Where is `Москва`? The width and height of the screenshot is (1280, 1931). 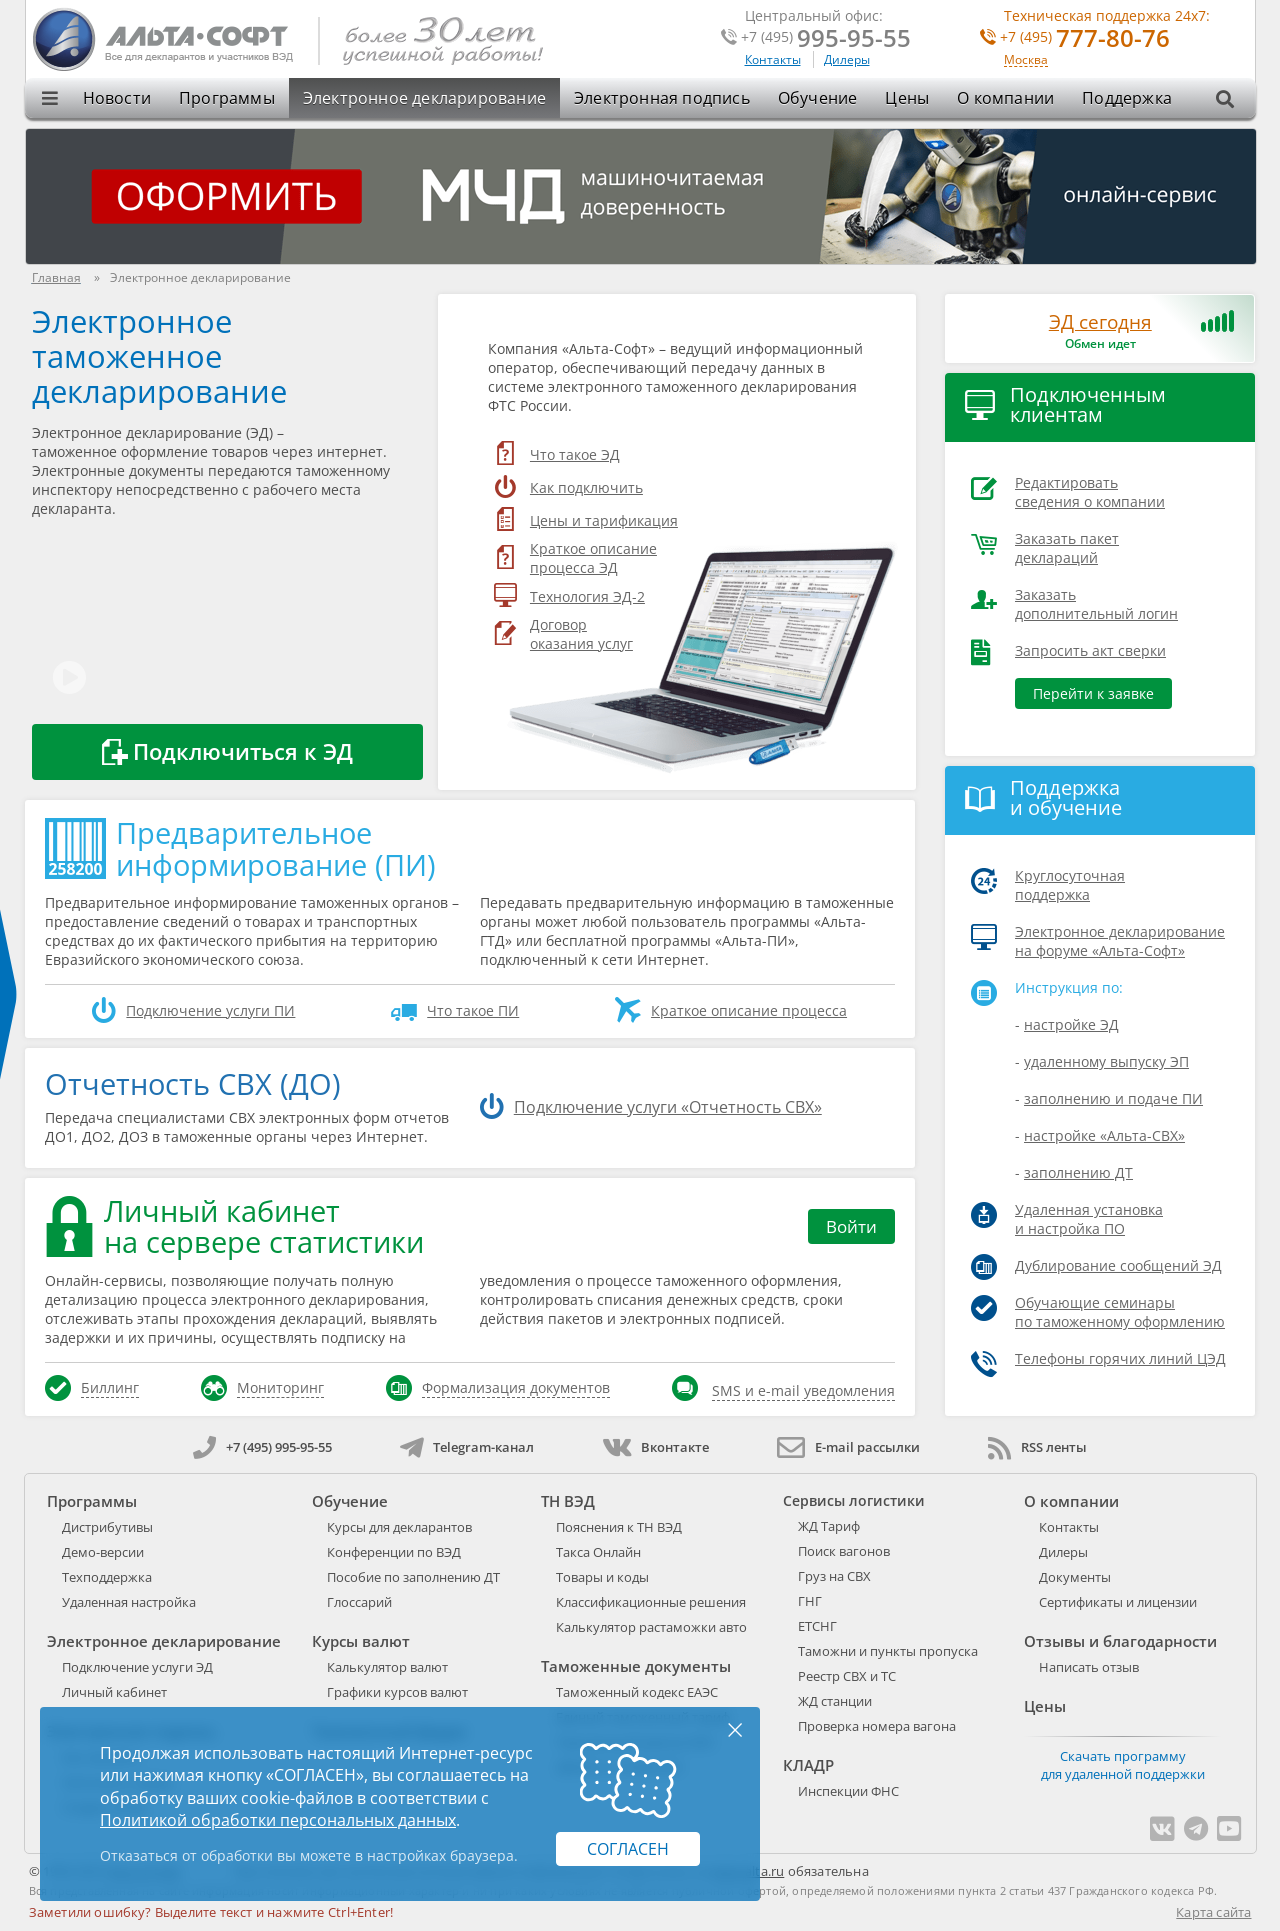
Москва is located at coordinates (1026, 60).